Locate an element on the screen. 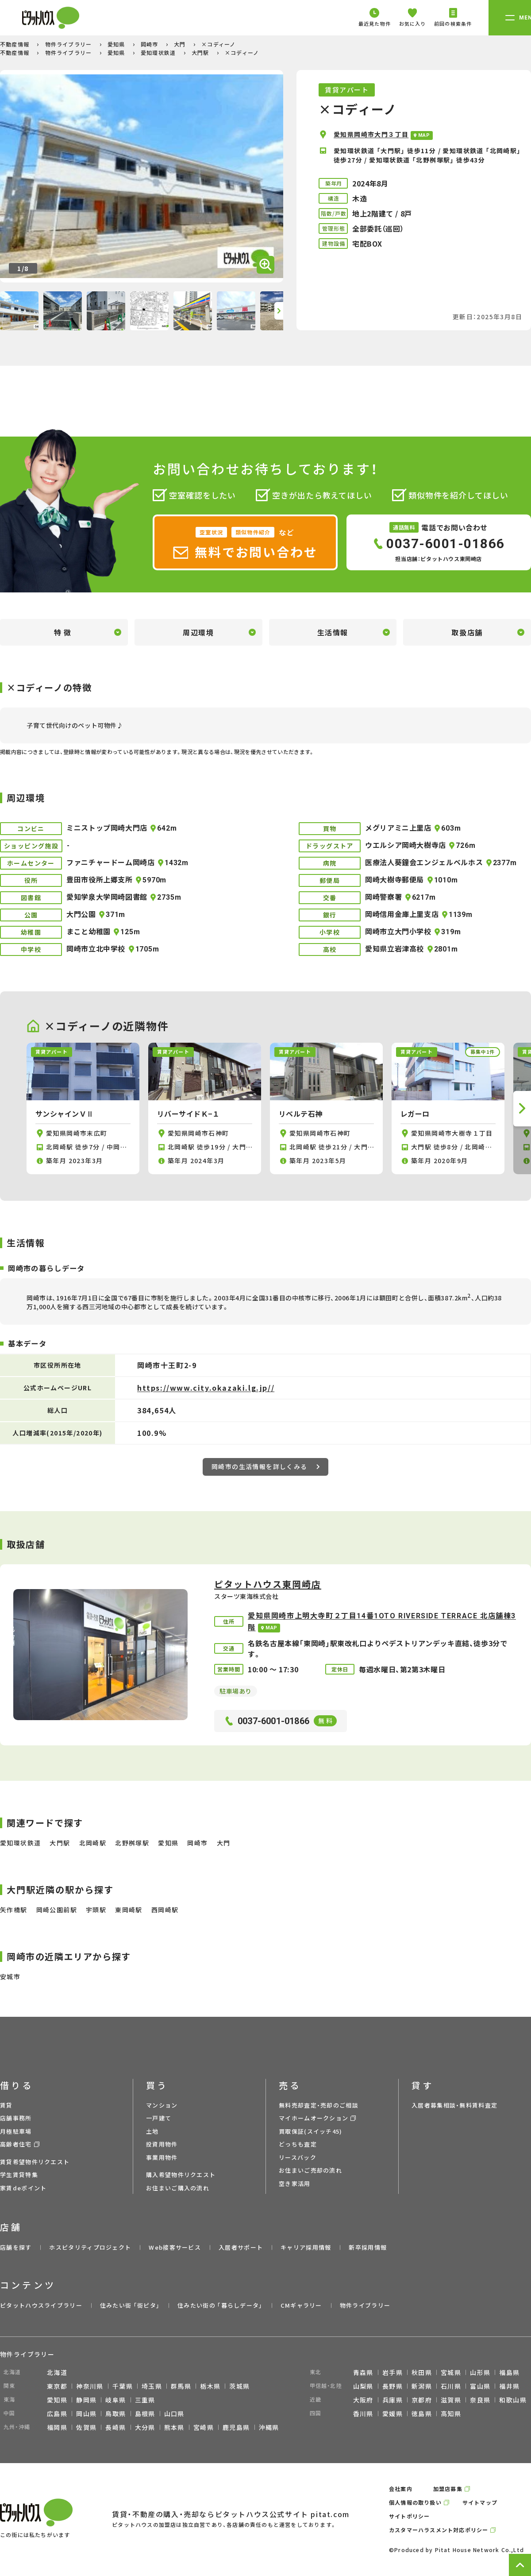 The height and width of the screenshot is (2576, 531). 和歌山県 is located at coordinates (513, 2399).